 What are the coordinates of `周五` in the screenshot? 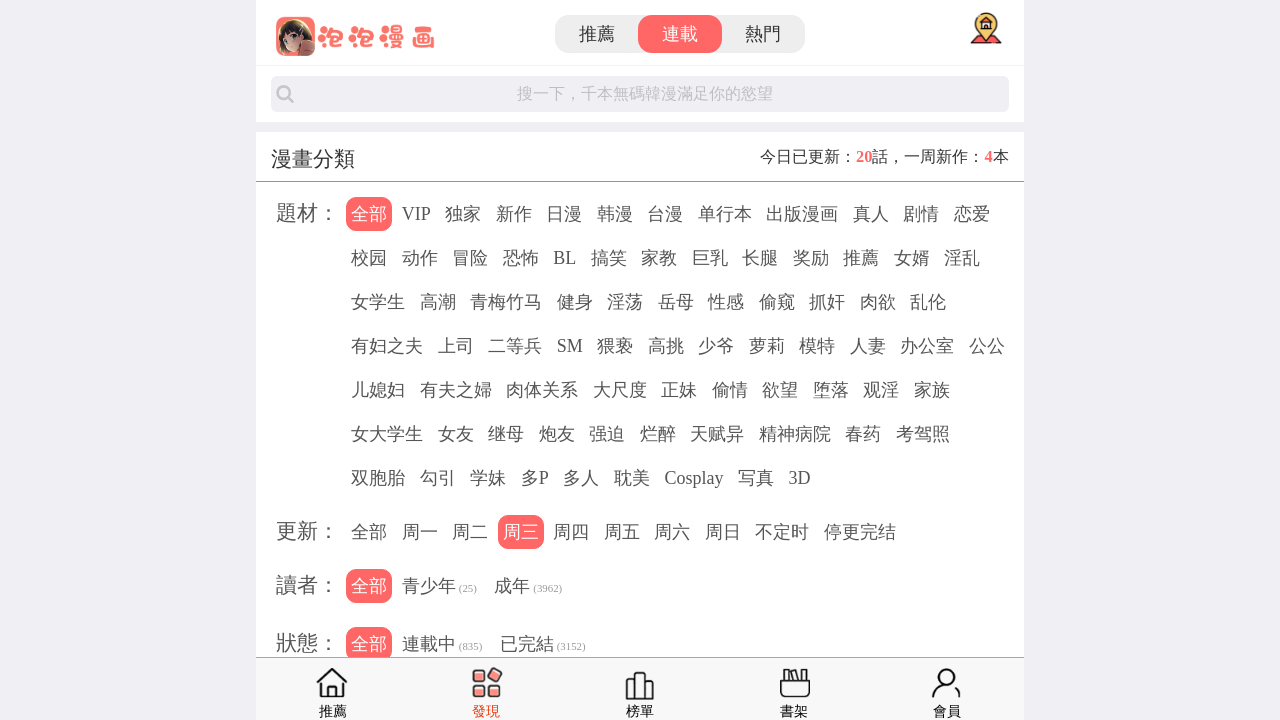 It's located at (622, 532).